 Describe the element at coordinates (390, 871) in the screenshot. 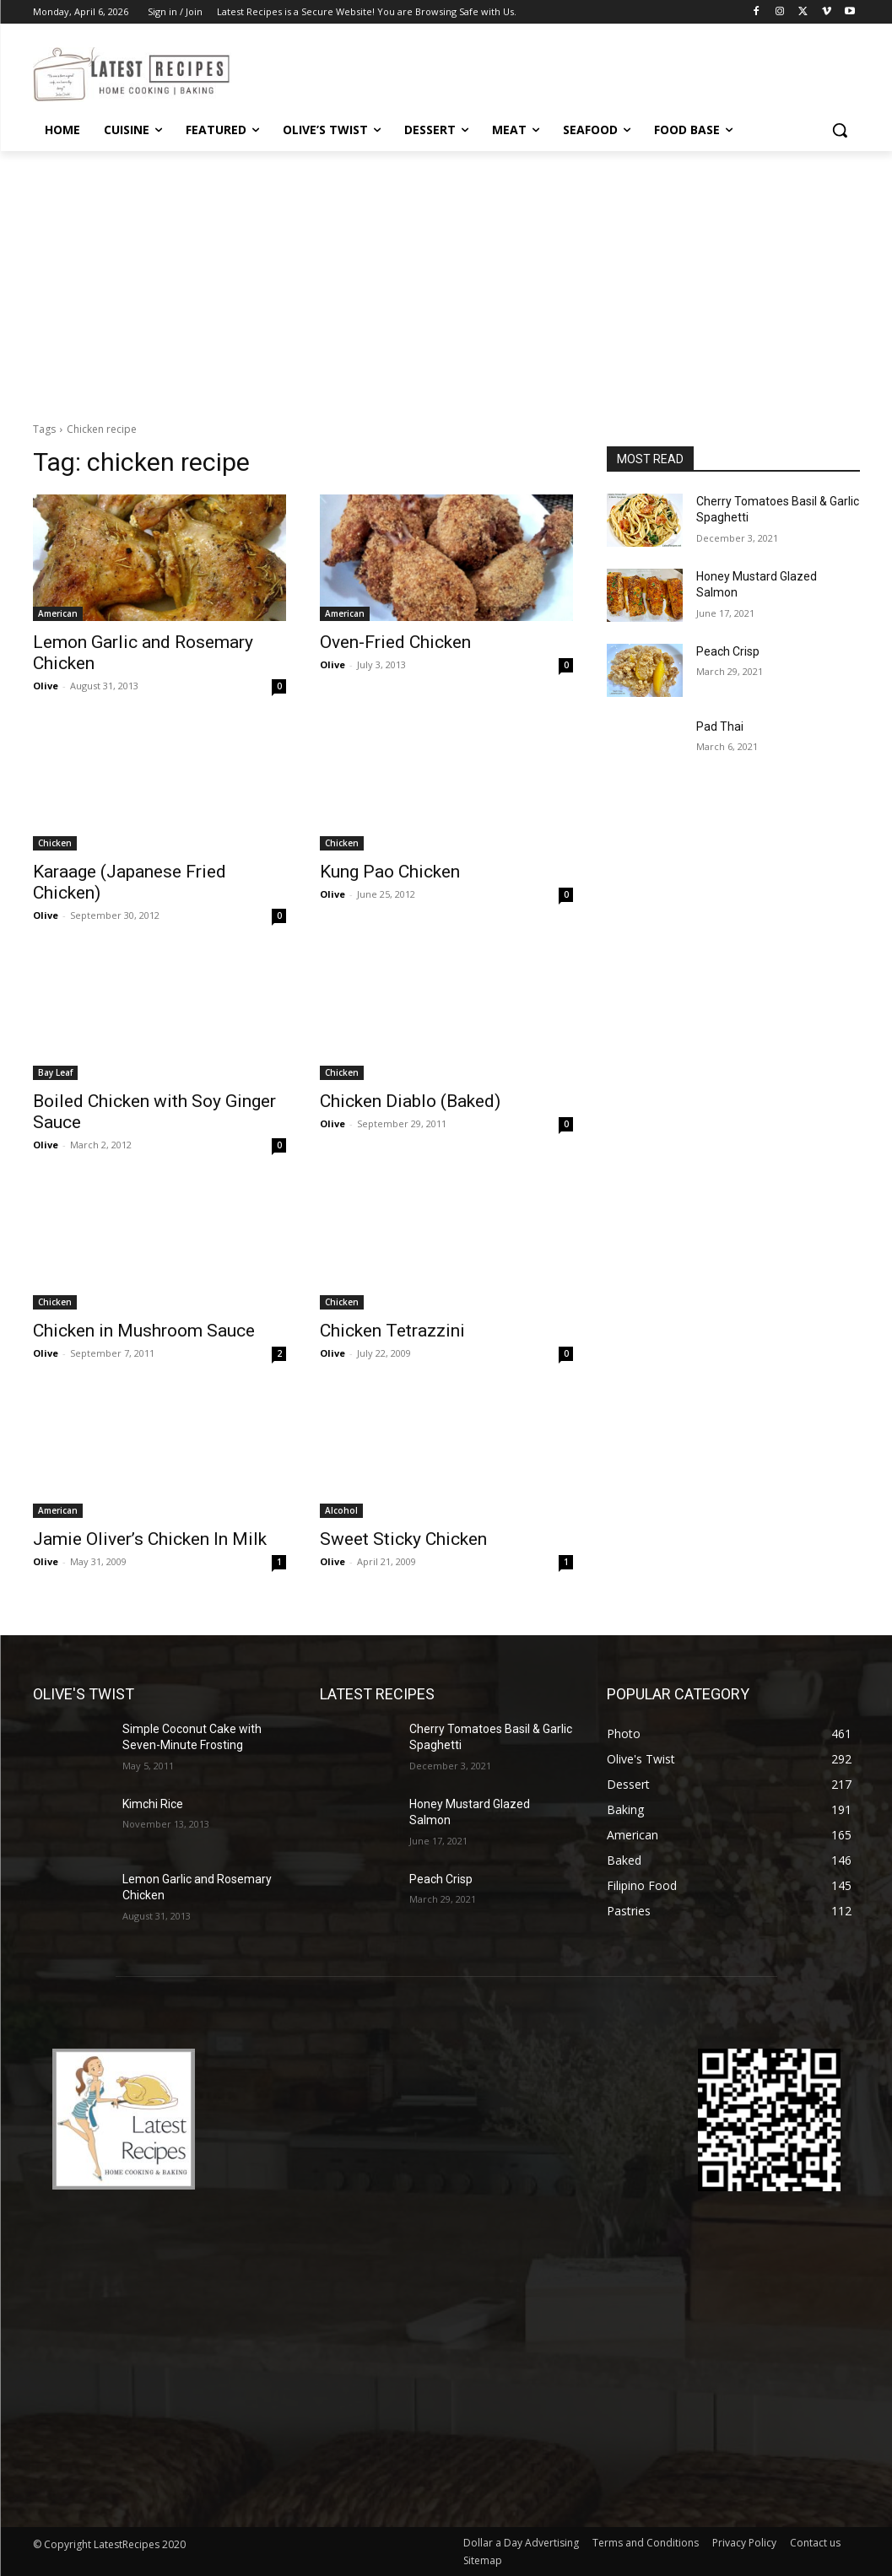

I see `Kung Pao Chicken` at that location.